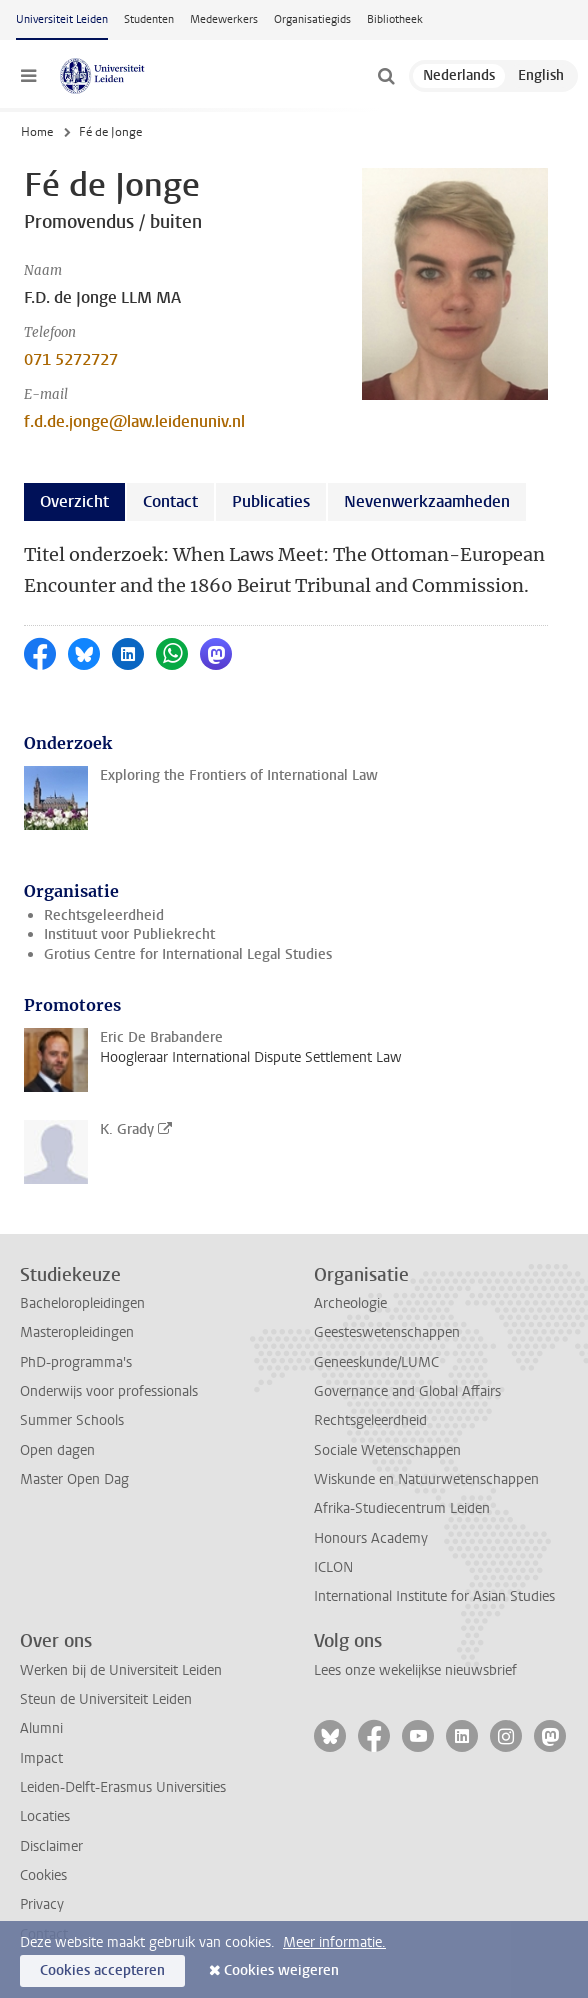 The image size is (588, 1998). What do you see at coordinates (74, 501) in the screenshot?
I see `Overzicht [tab]` at bounding box center [74, 501].